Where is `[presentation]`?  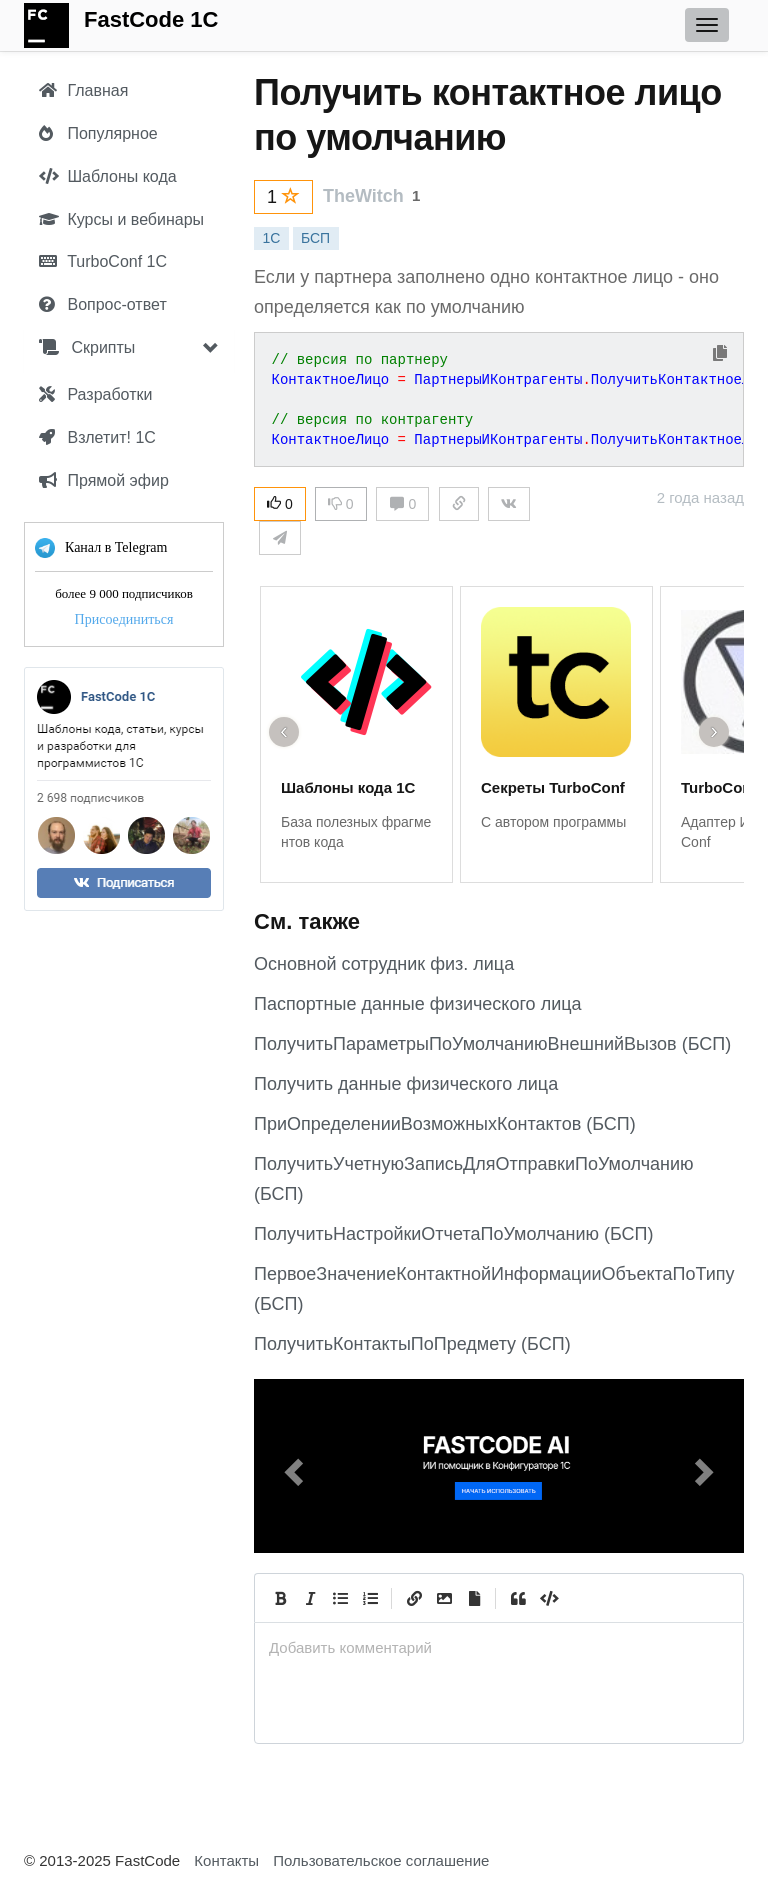
[presentation] is located at coordinates (499, 1647).